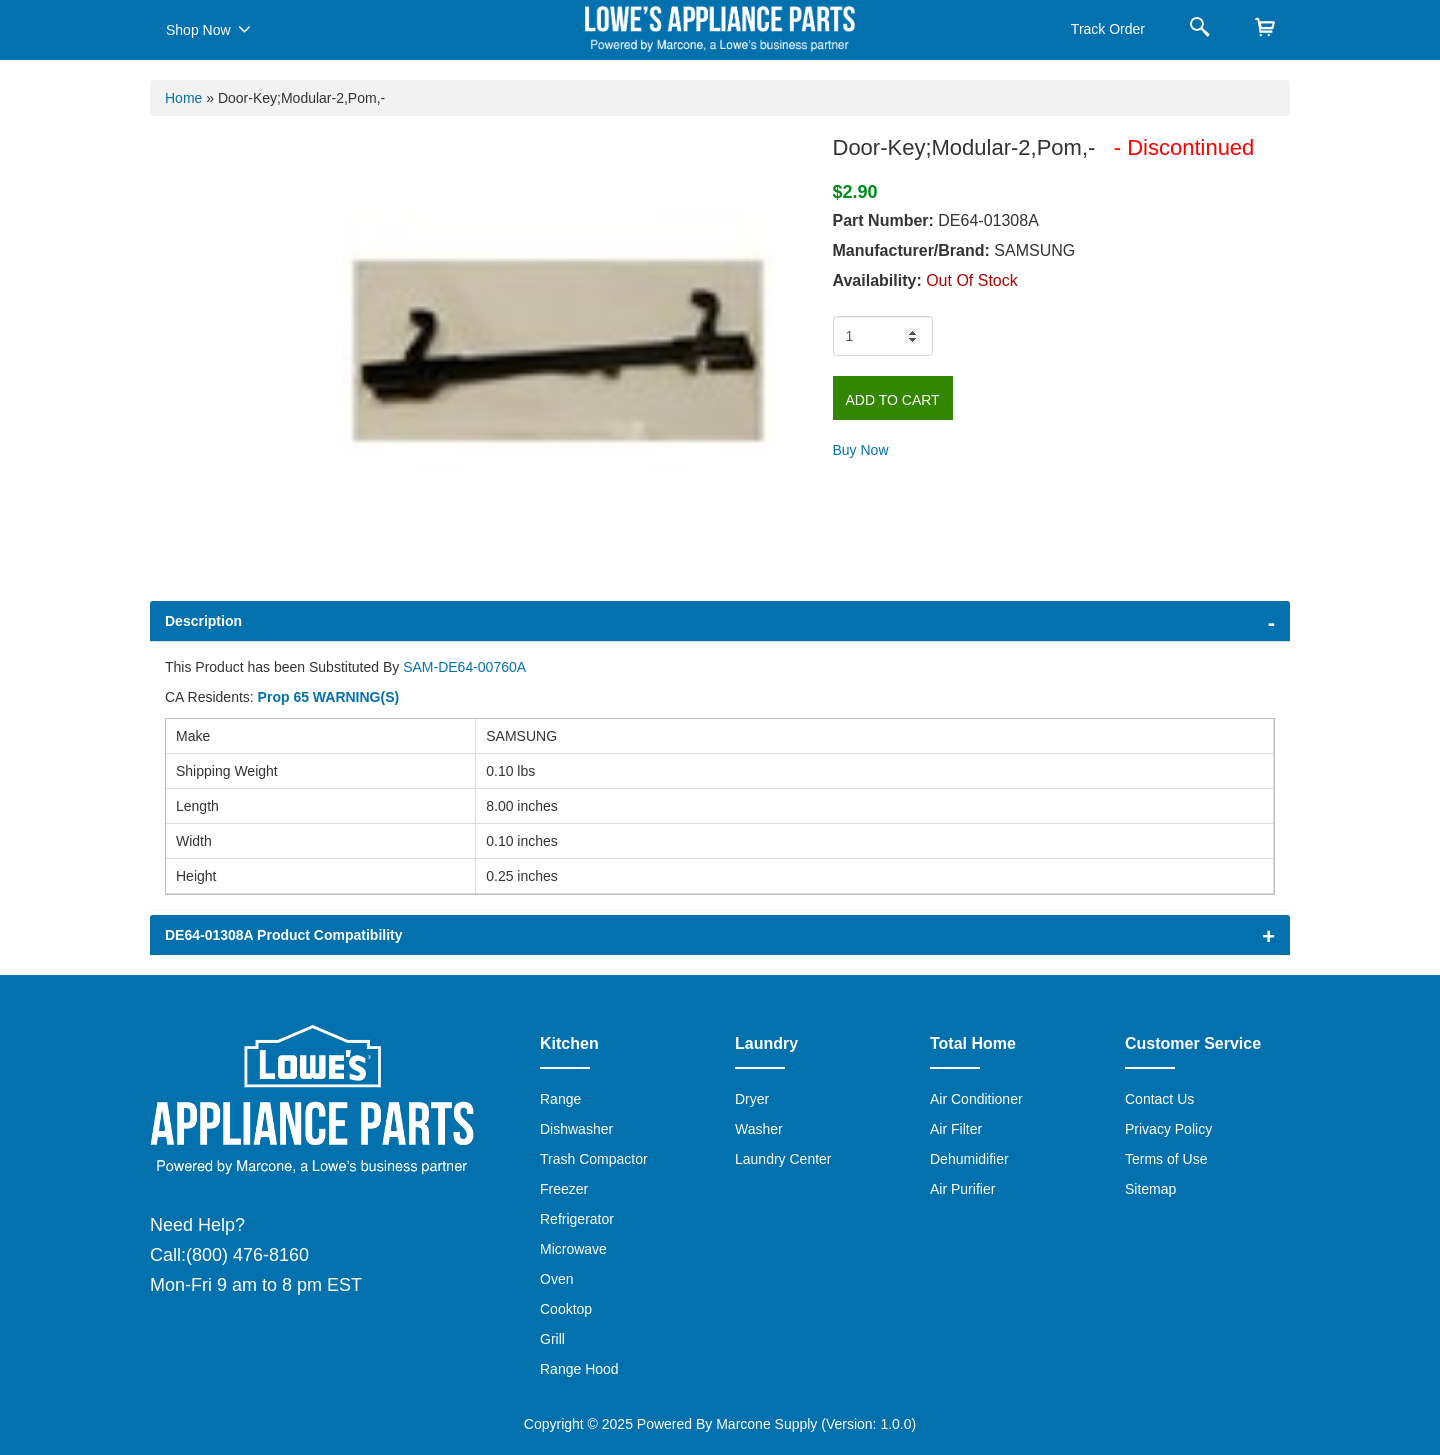  Describe the element at coordinates (579, 1369) in the screenshot. I see `Range Hood` at that location.